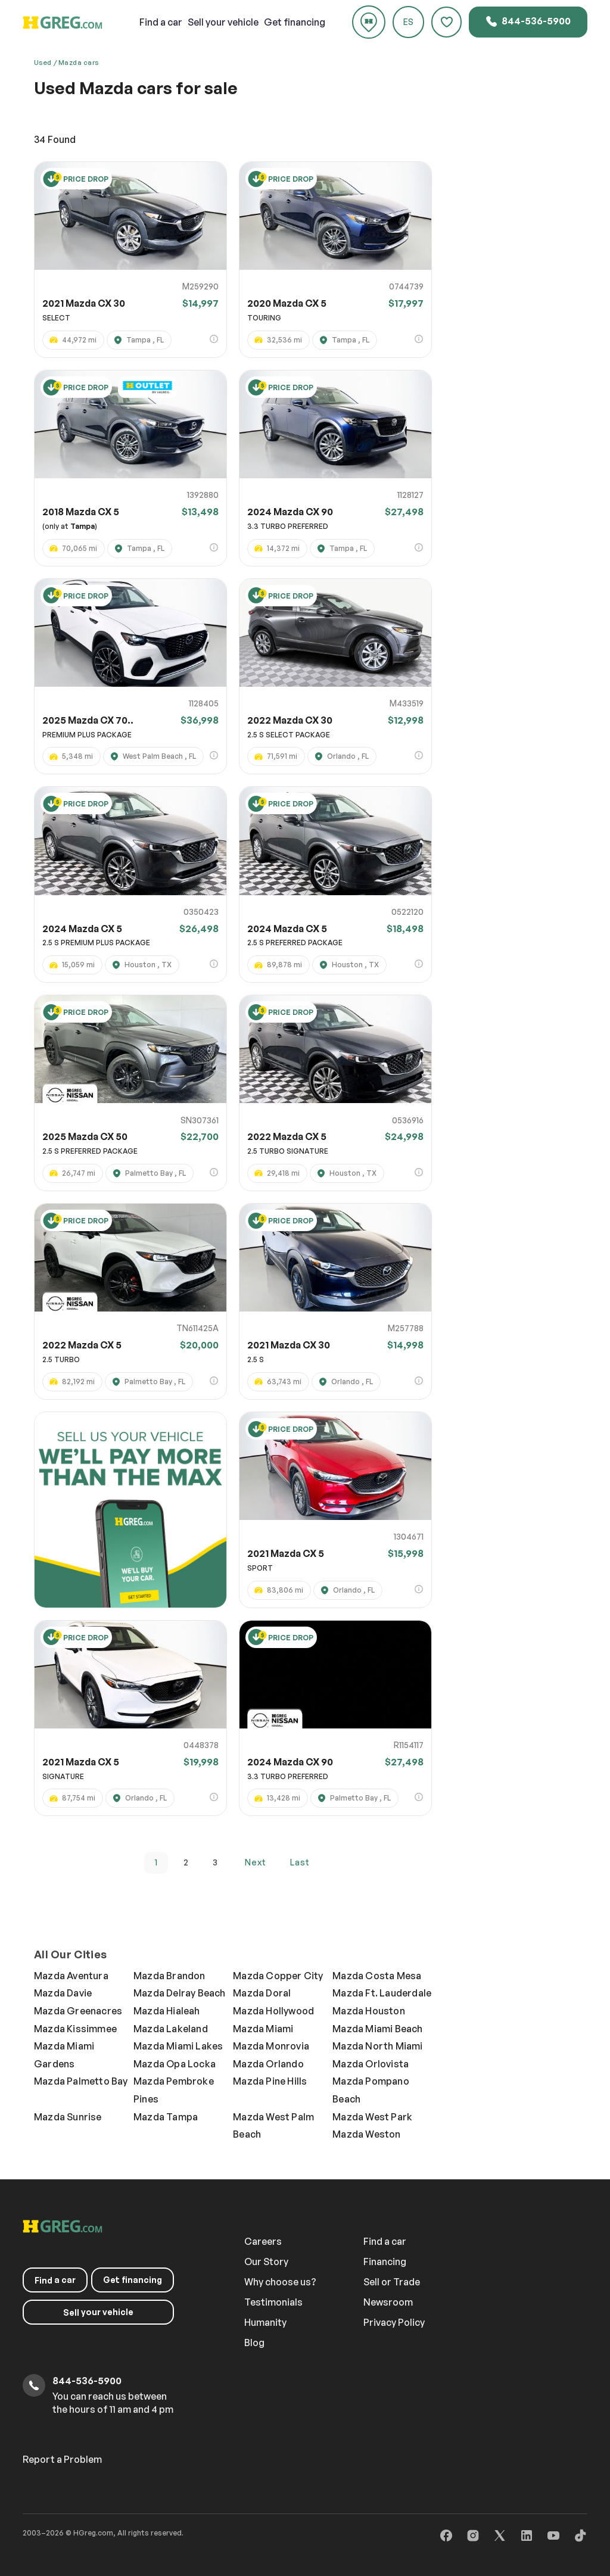 The image size is (610, 2576). What do you see at coordinates (386, 2261) in the screenshot?
I see `Financing` at bounding box center [386, 2261].